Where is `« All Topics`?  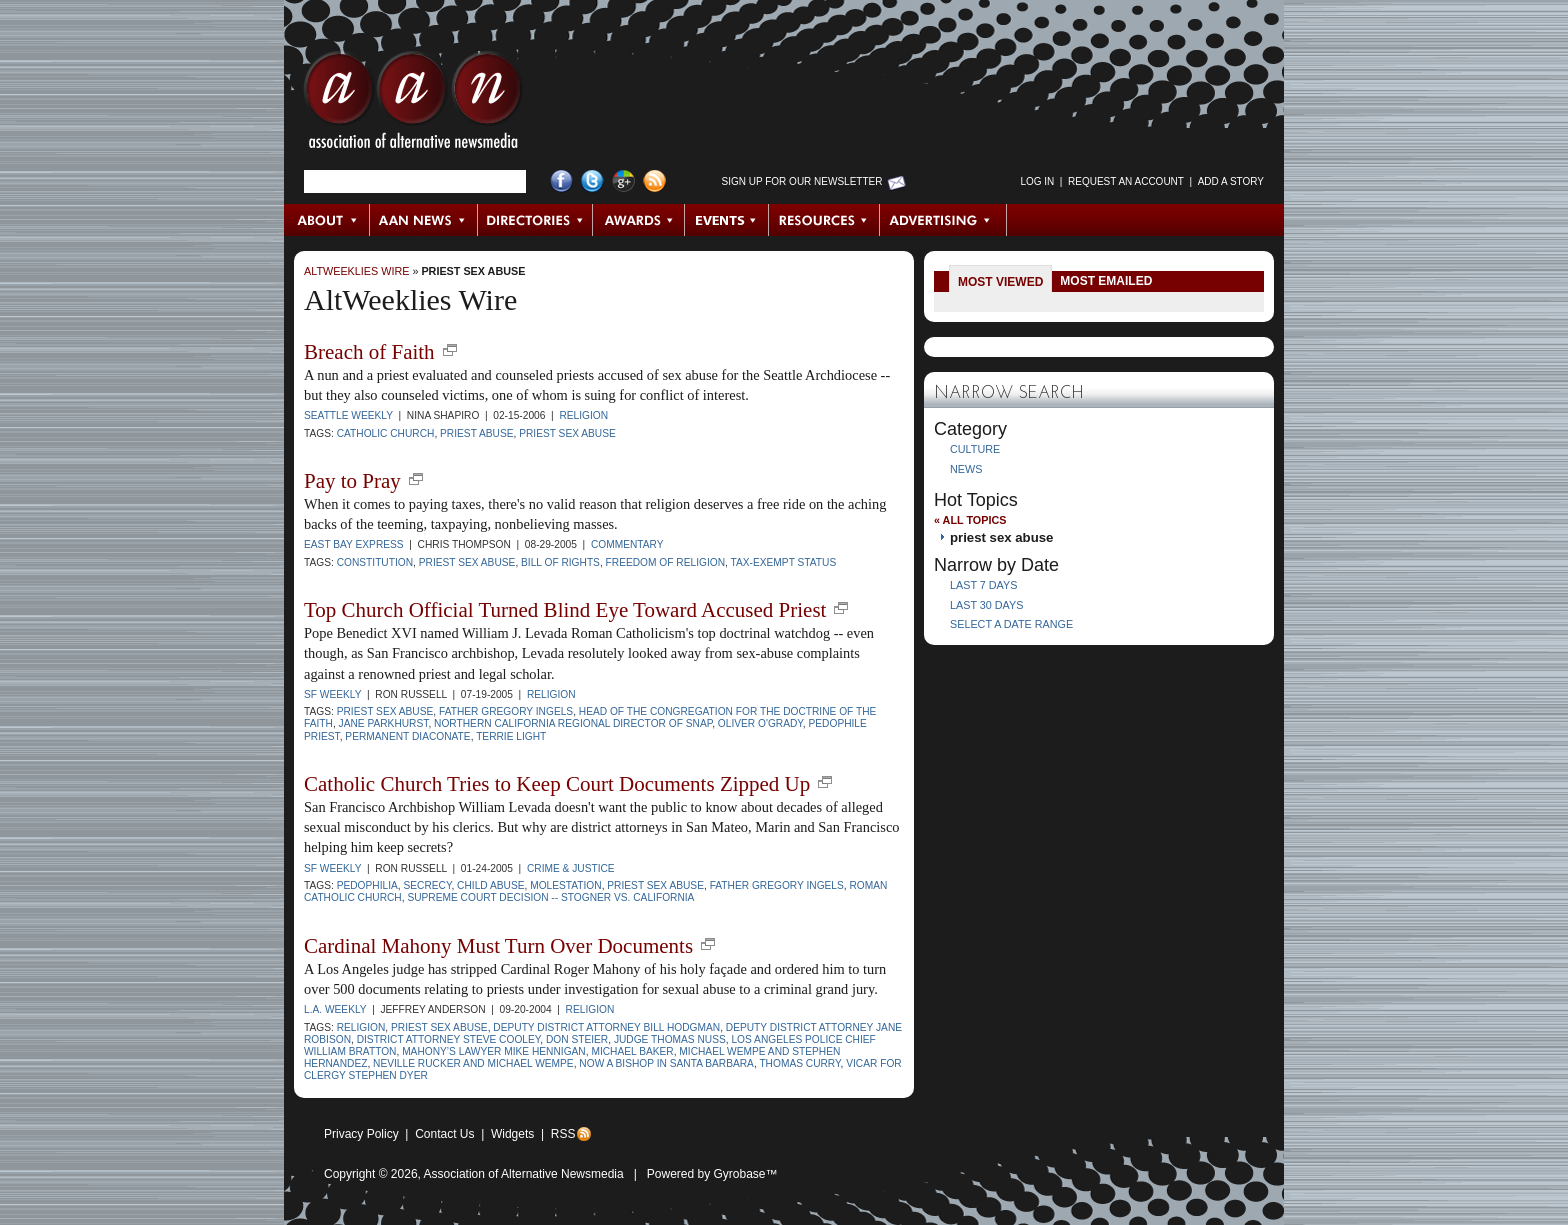 « All Topics is located at coordinates (970, 520).